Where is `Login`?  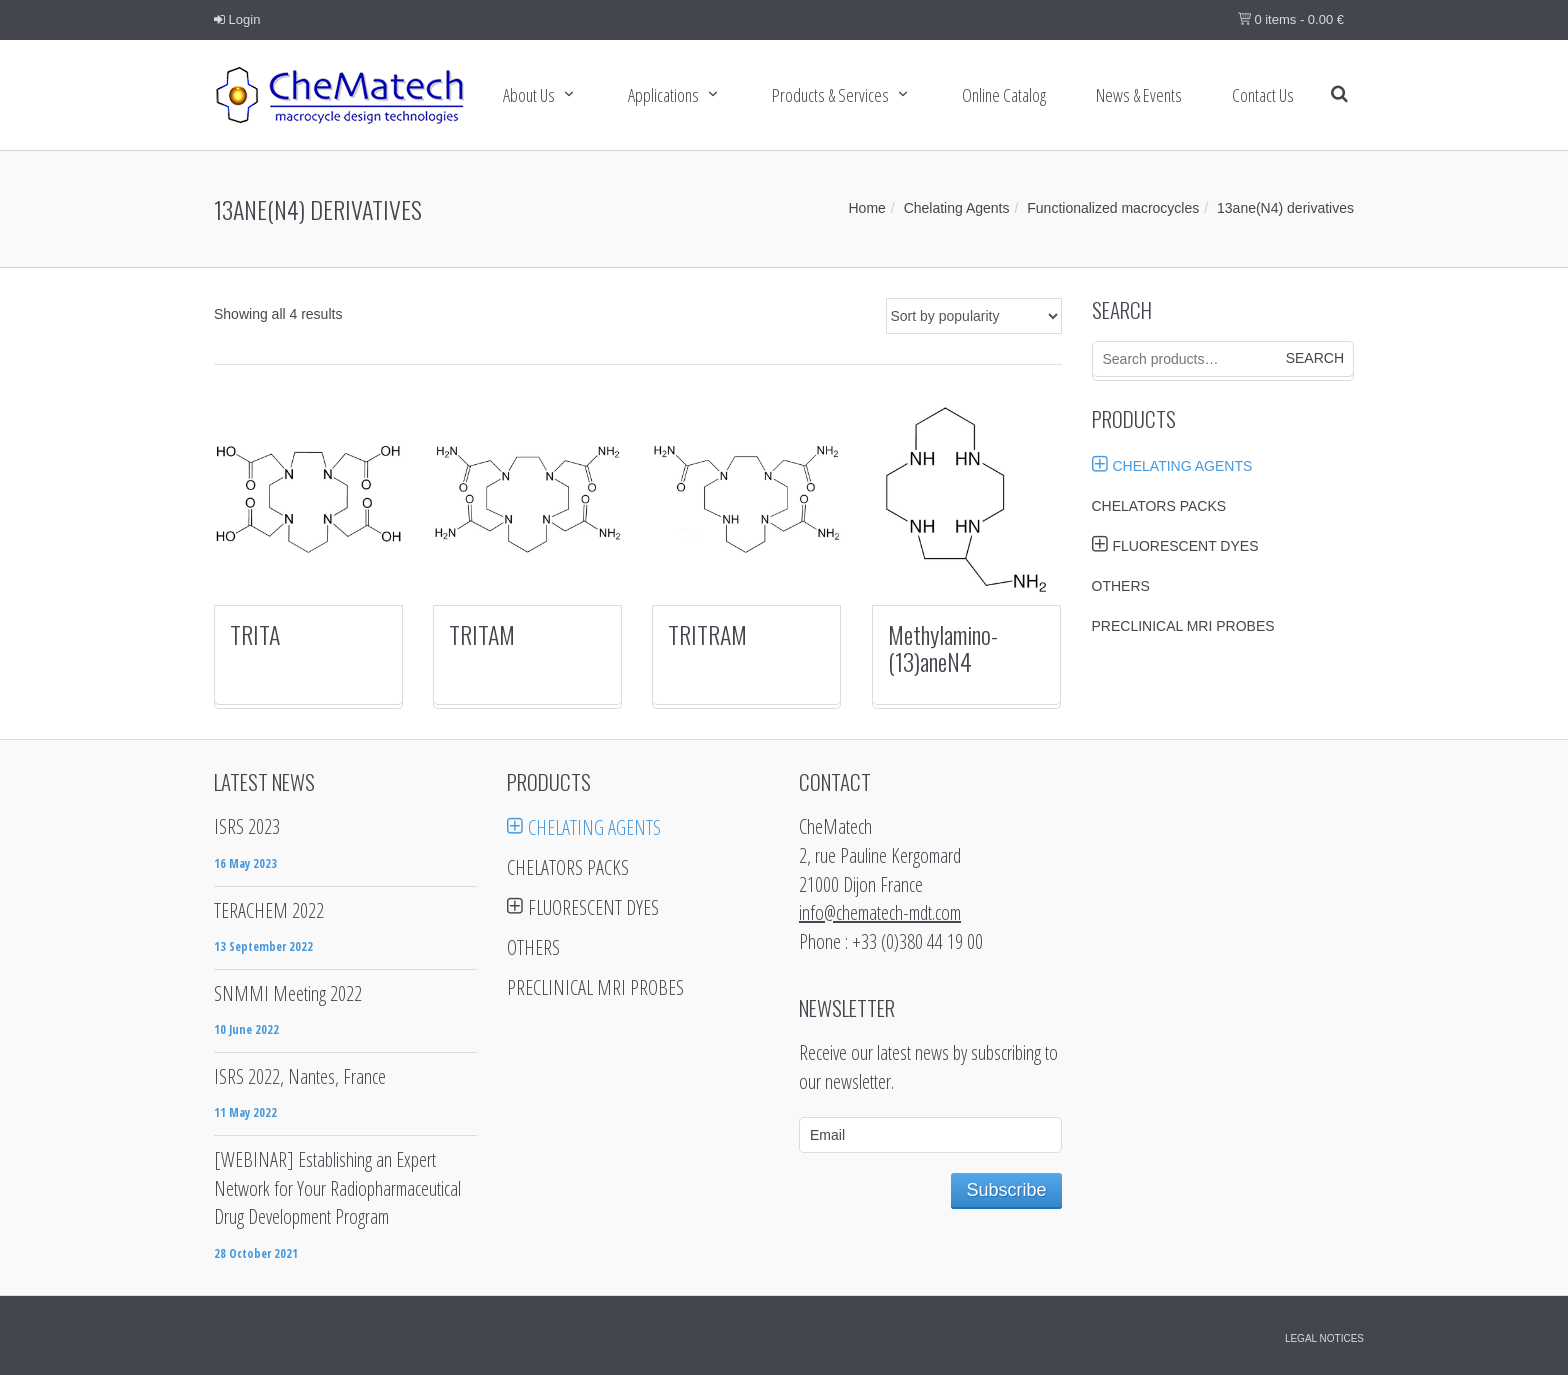
Login is located at coordinates (237, 19).